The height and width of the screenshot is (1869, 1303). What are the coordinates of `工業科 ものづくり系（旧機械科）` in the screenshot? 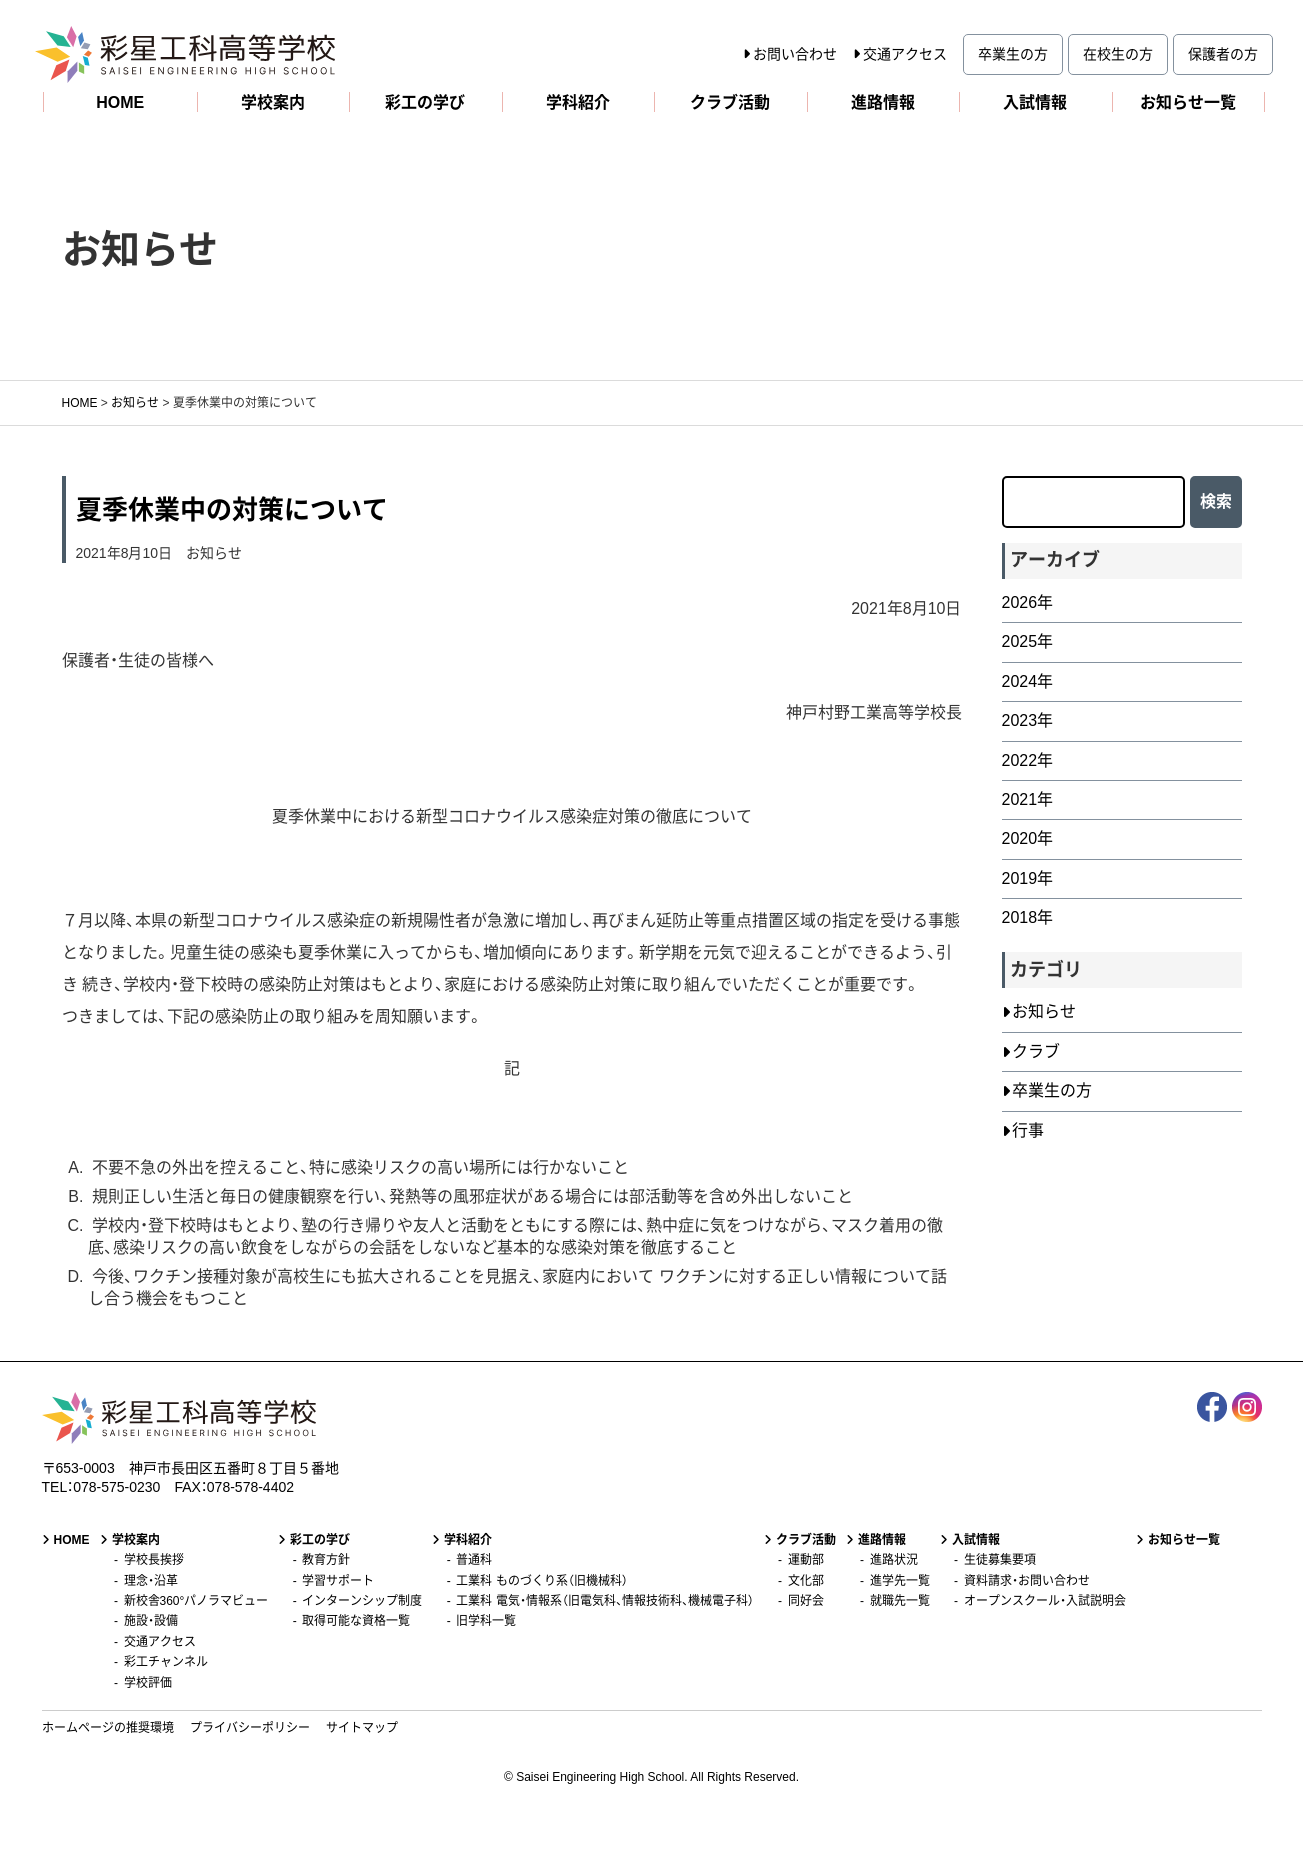 It's located at (541, 1581).